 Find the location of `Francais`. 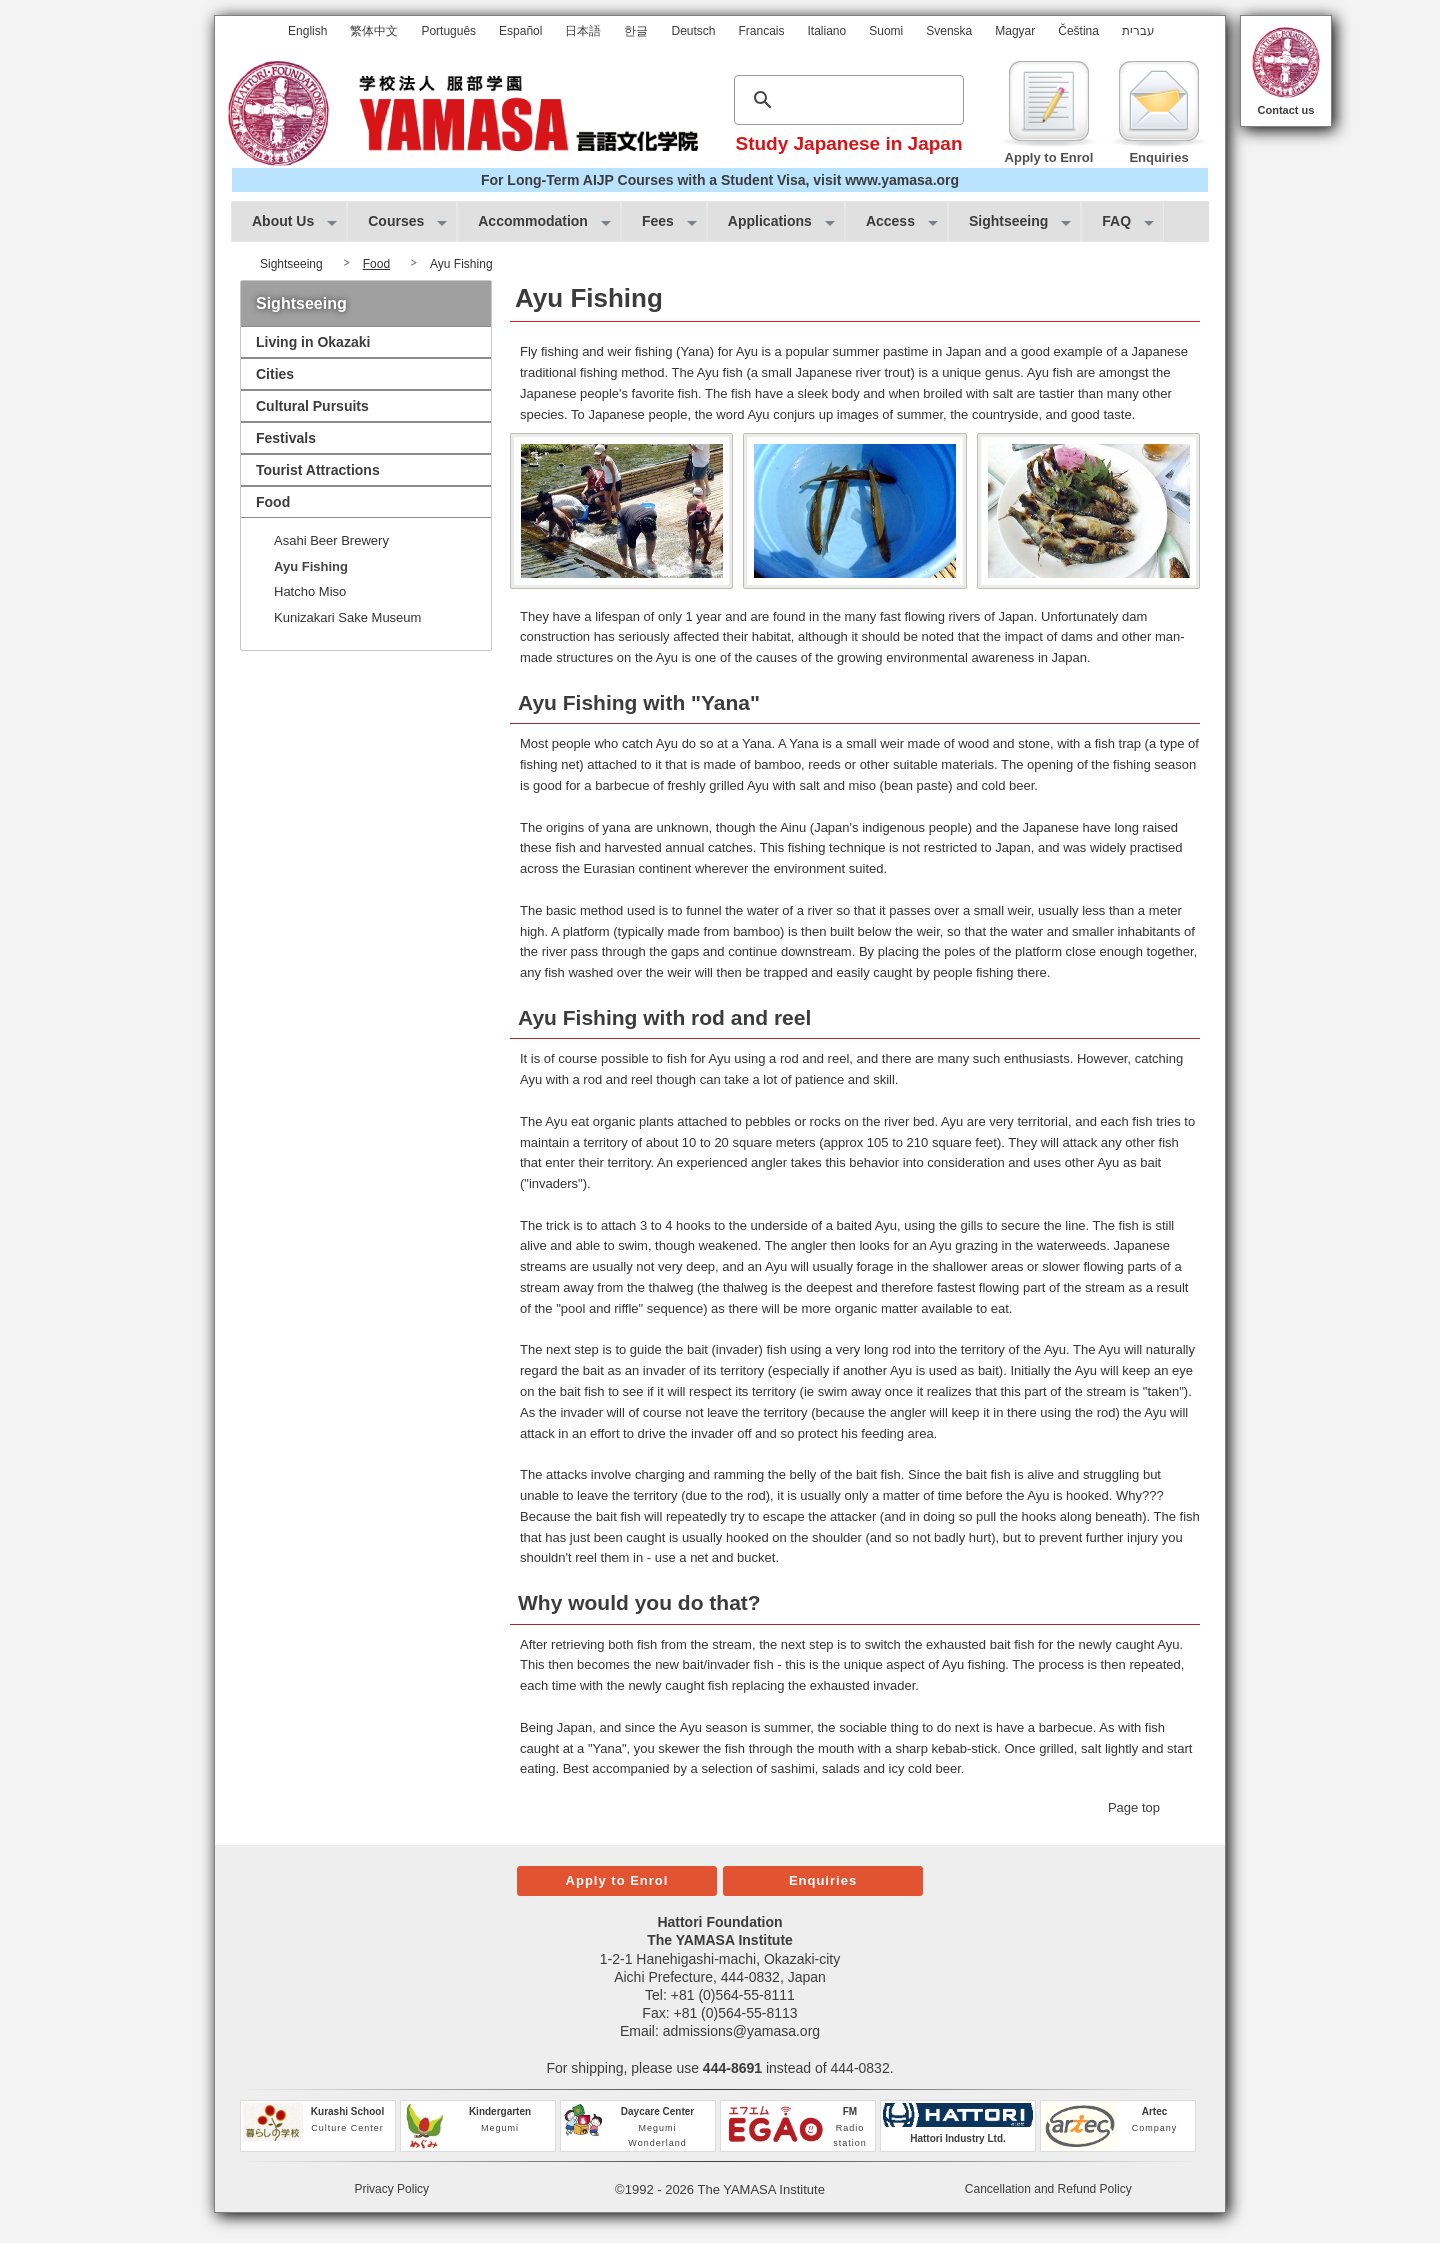

Francais is located at coordinates (762, 31).